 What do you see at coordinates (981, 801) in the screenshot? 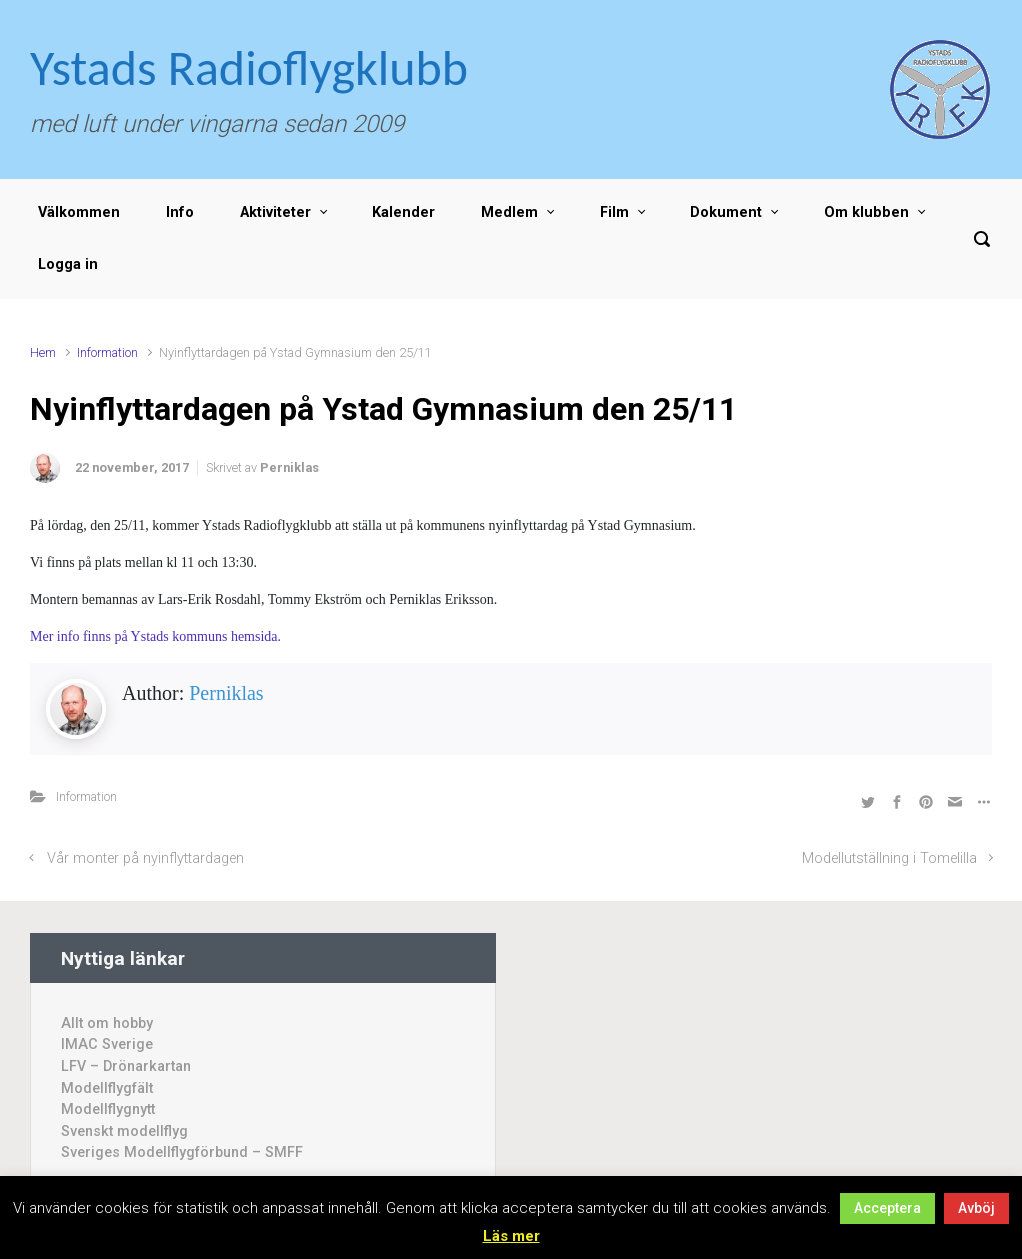
I see `[Fler val]` at bounding box center [981, 801].